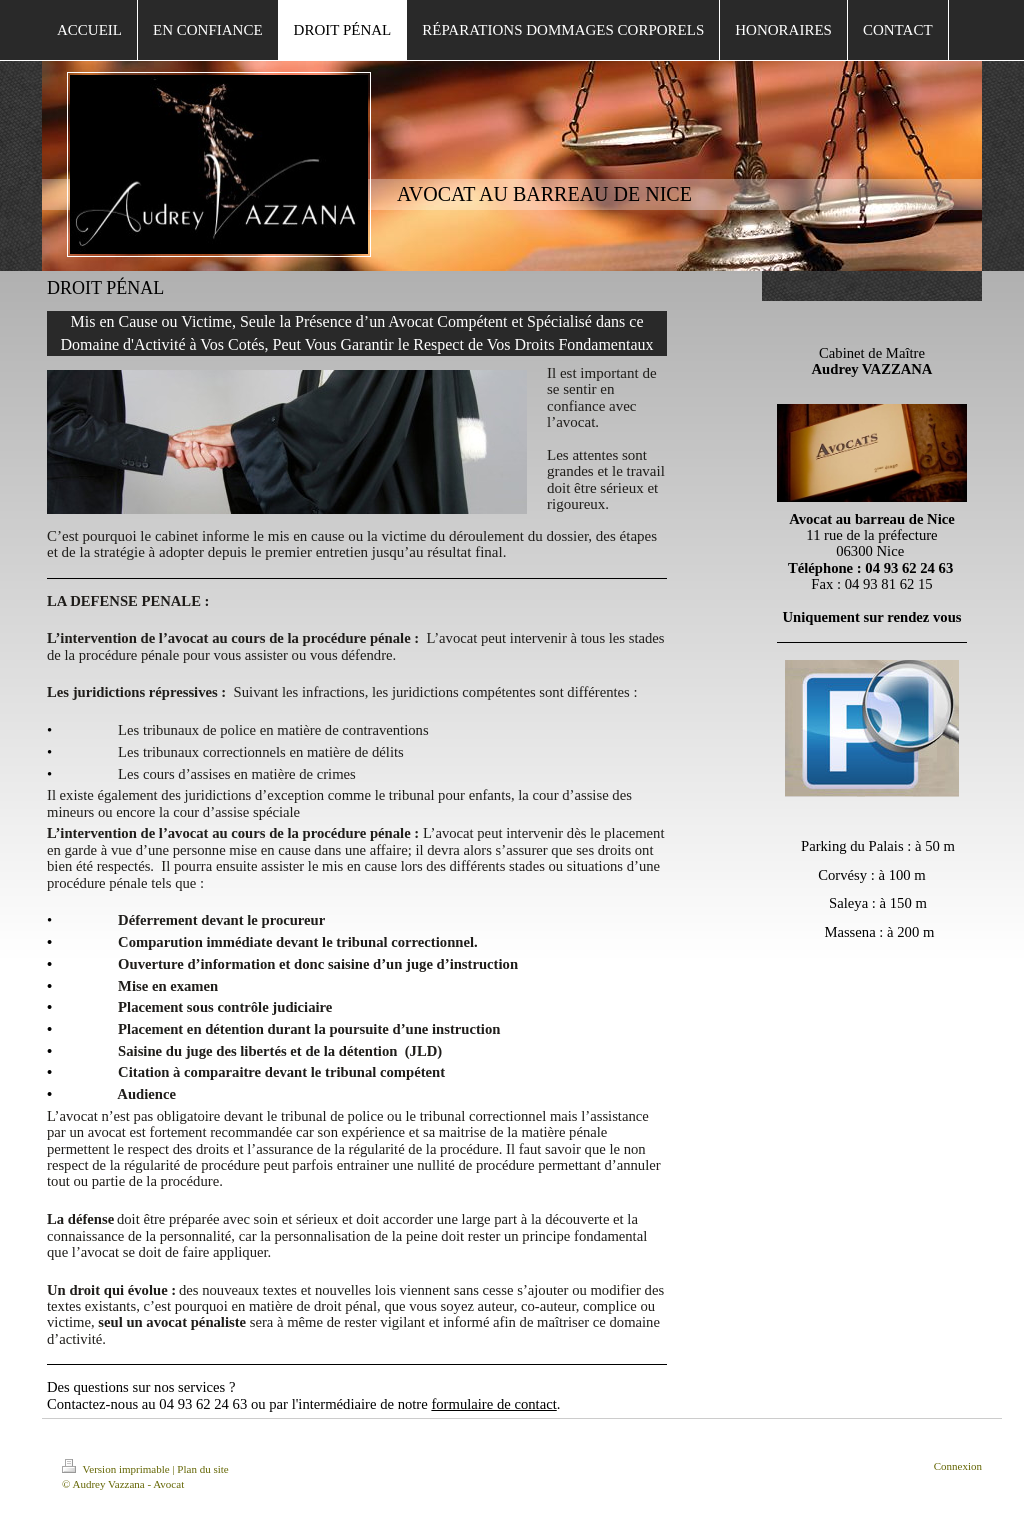  Describe the element at coordinates (117, 1469) in the screenshot. I see `Version imprimable` at that location.